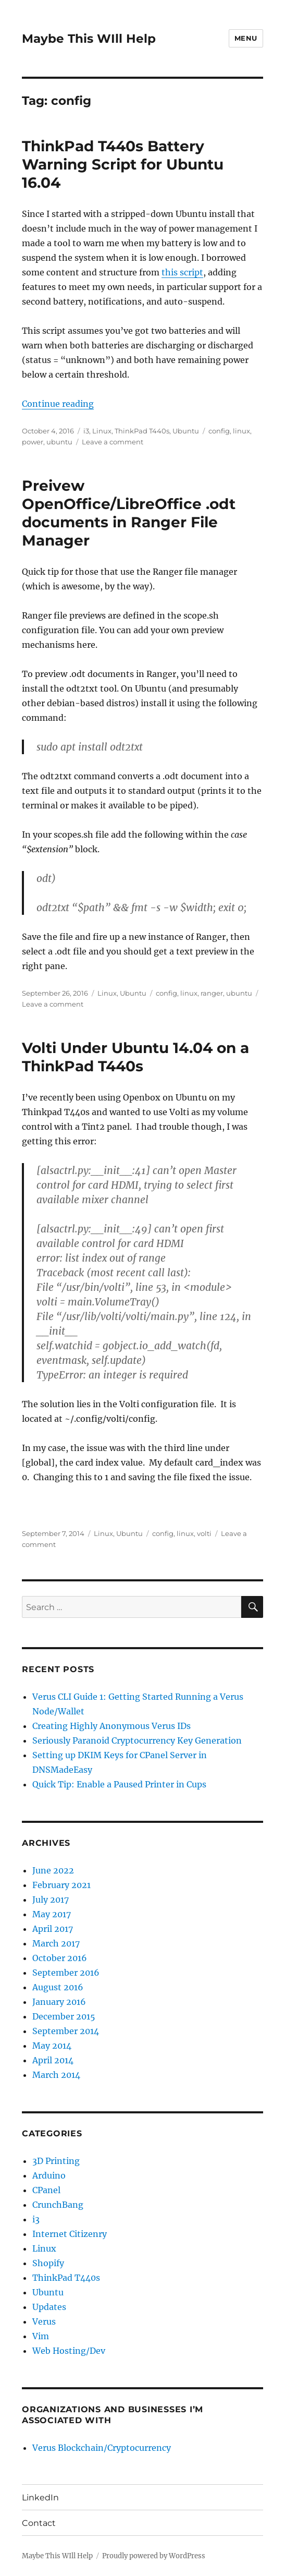 The width and height of the screenshot is (285, 2576). Describe the element at coordinates (57, 2204) in the screenshot. I see `CrunchBang` at that location.